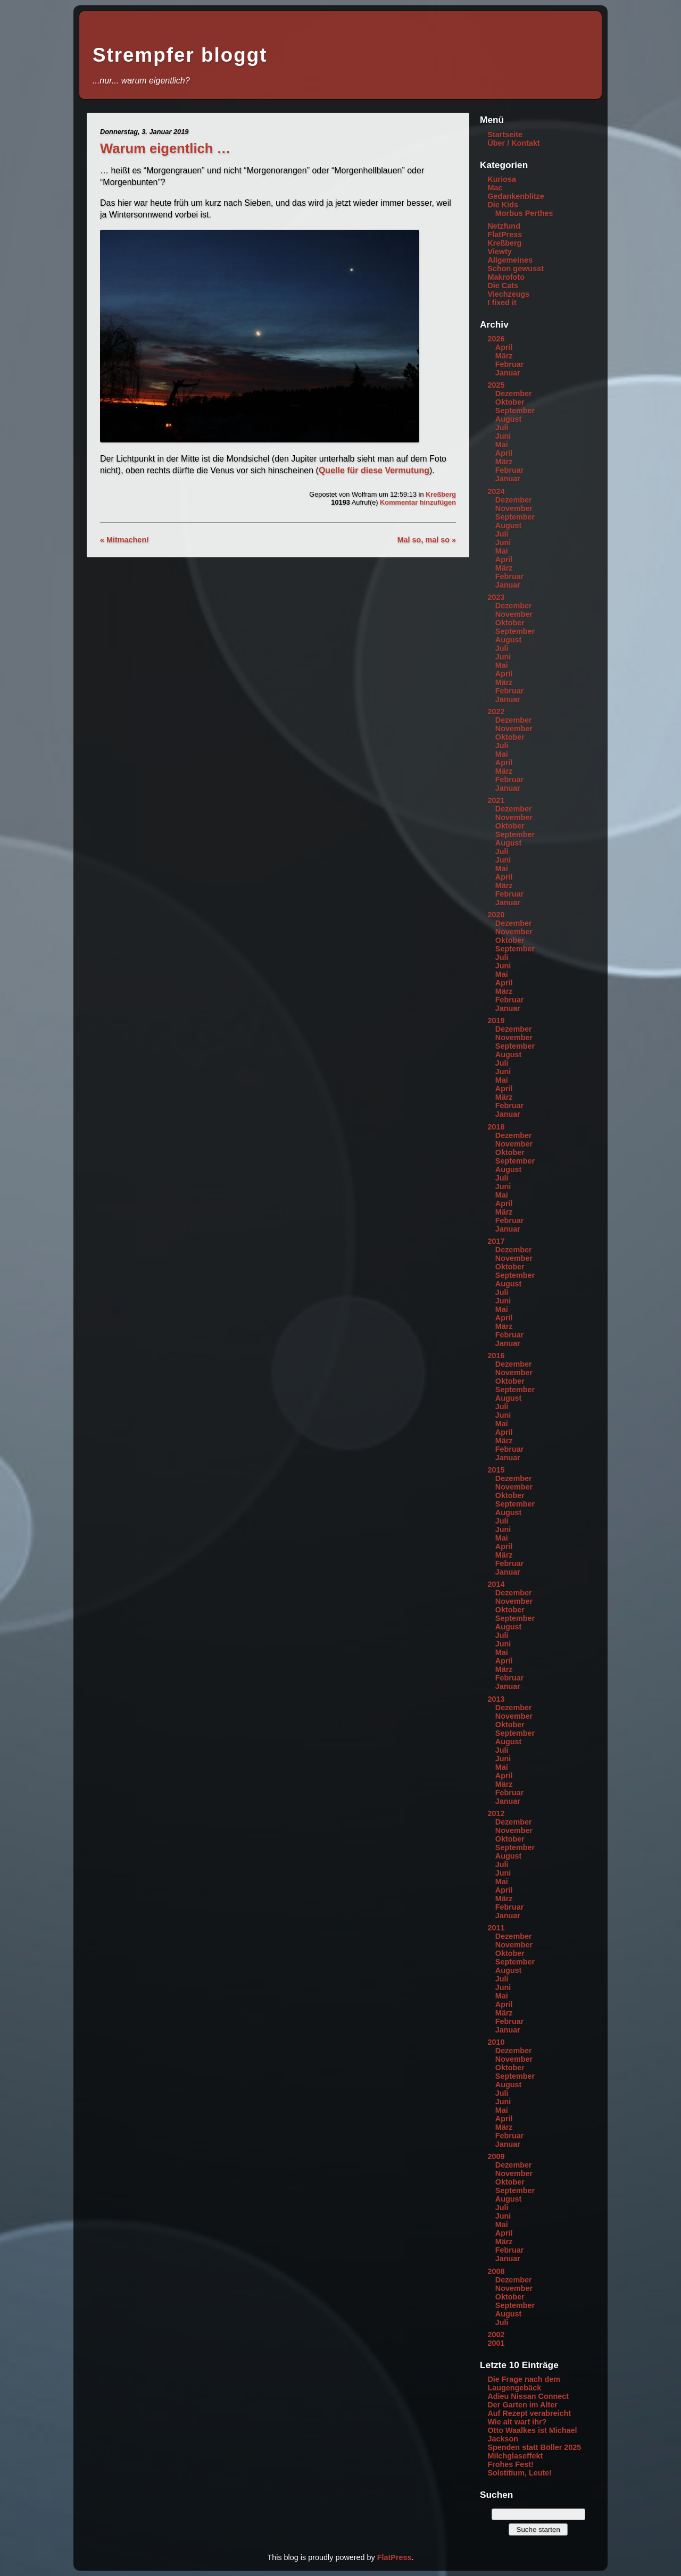  What do you see at coordinates (510, 402) in the screenshot?
I see `Oktober` at bounding box center [510, 402].